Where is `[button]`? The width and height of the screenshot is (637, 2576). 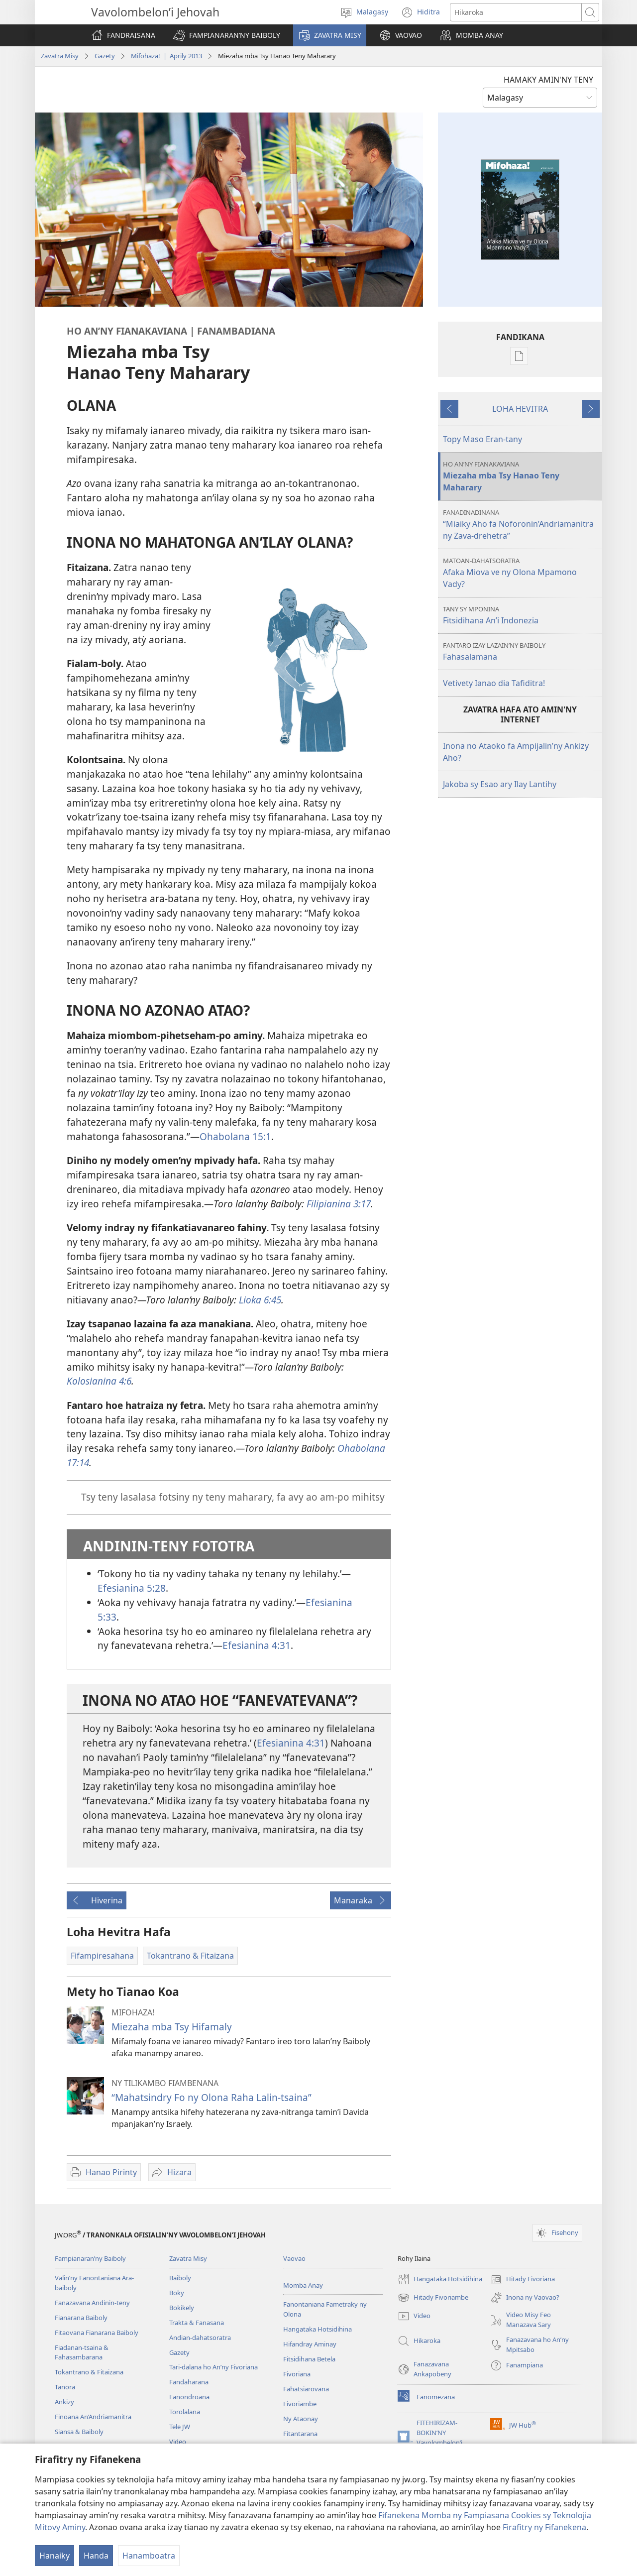 [button] is located at coordinates (226, 35).